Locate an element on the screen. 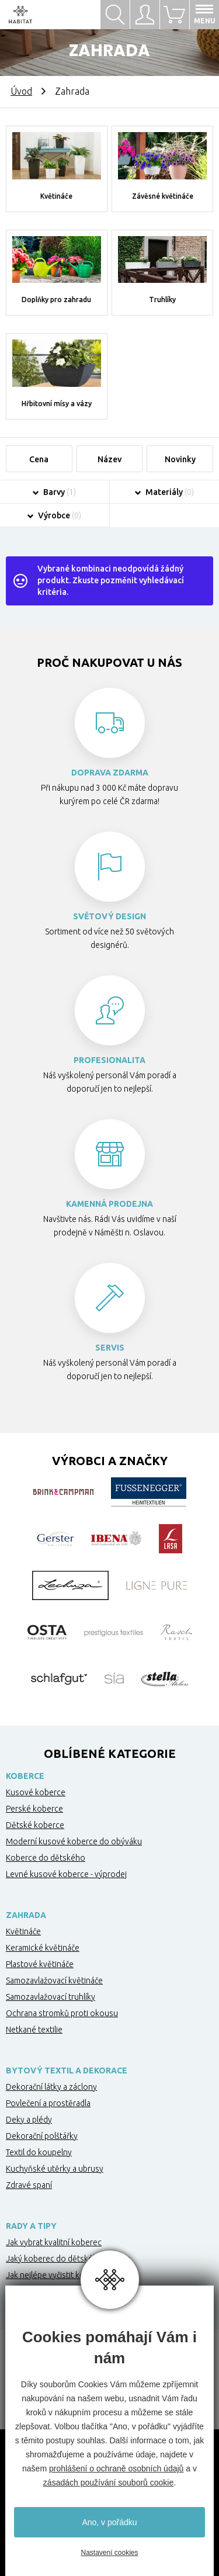 The height and width of the screenshot is (2576, 219). Jak nejlépe vyčistit koberec is located at coordinates (56, 2275).